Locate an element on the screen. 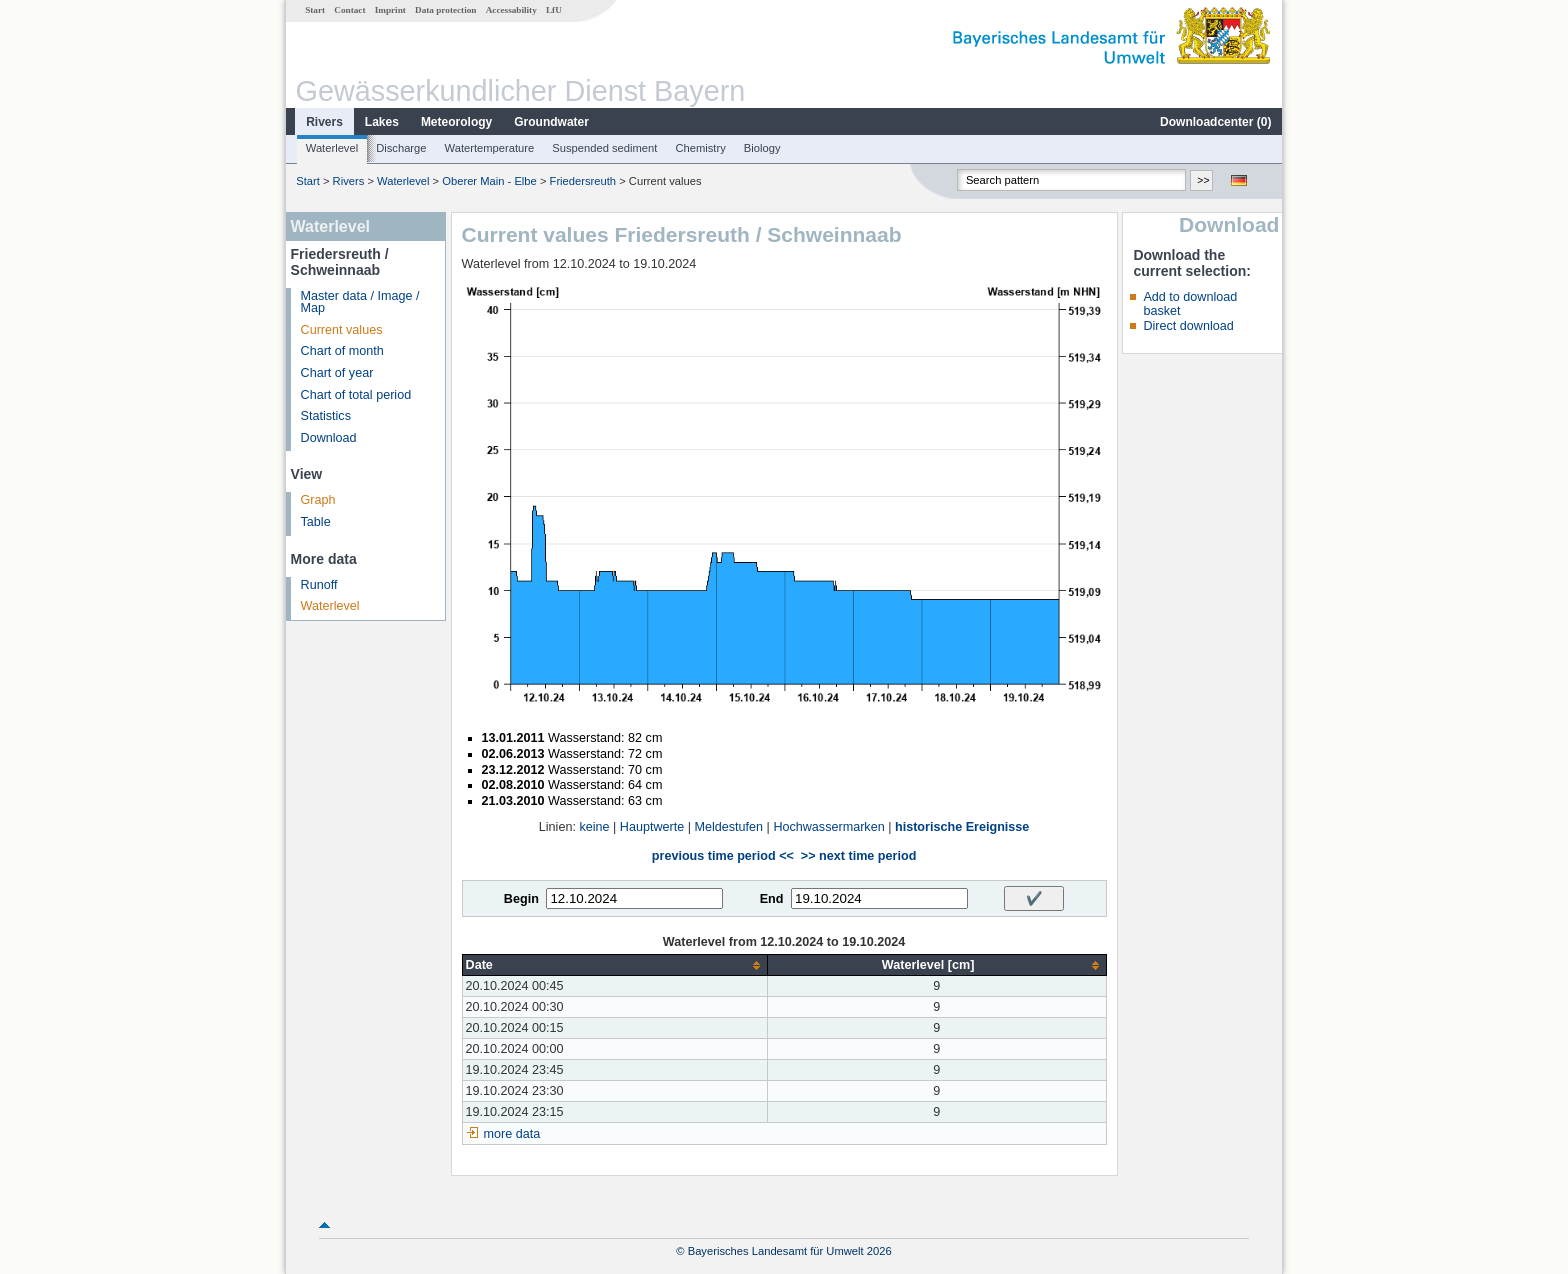  historische Ereignisse is located at coordinates (962, 827).